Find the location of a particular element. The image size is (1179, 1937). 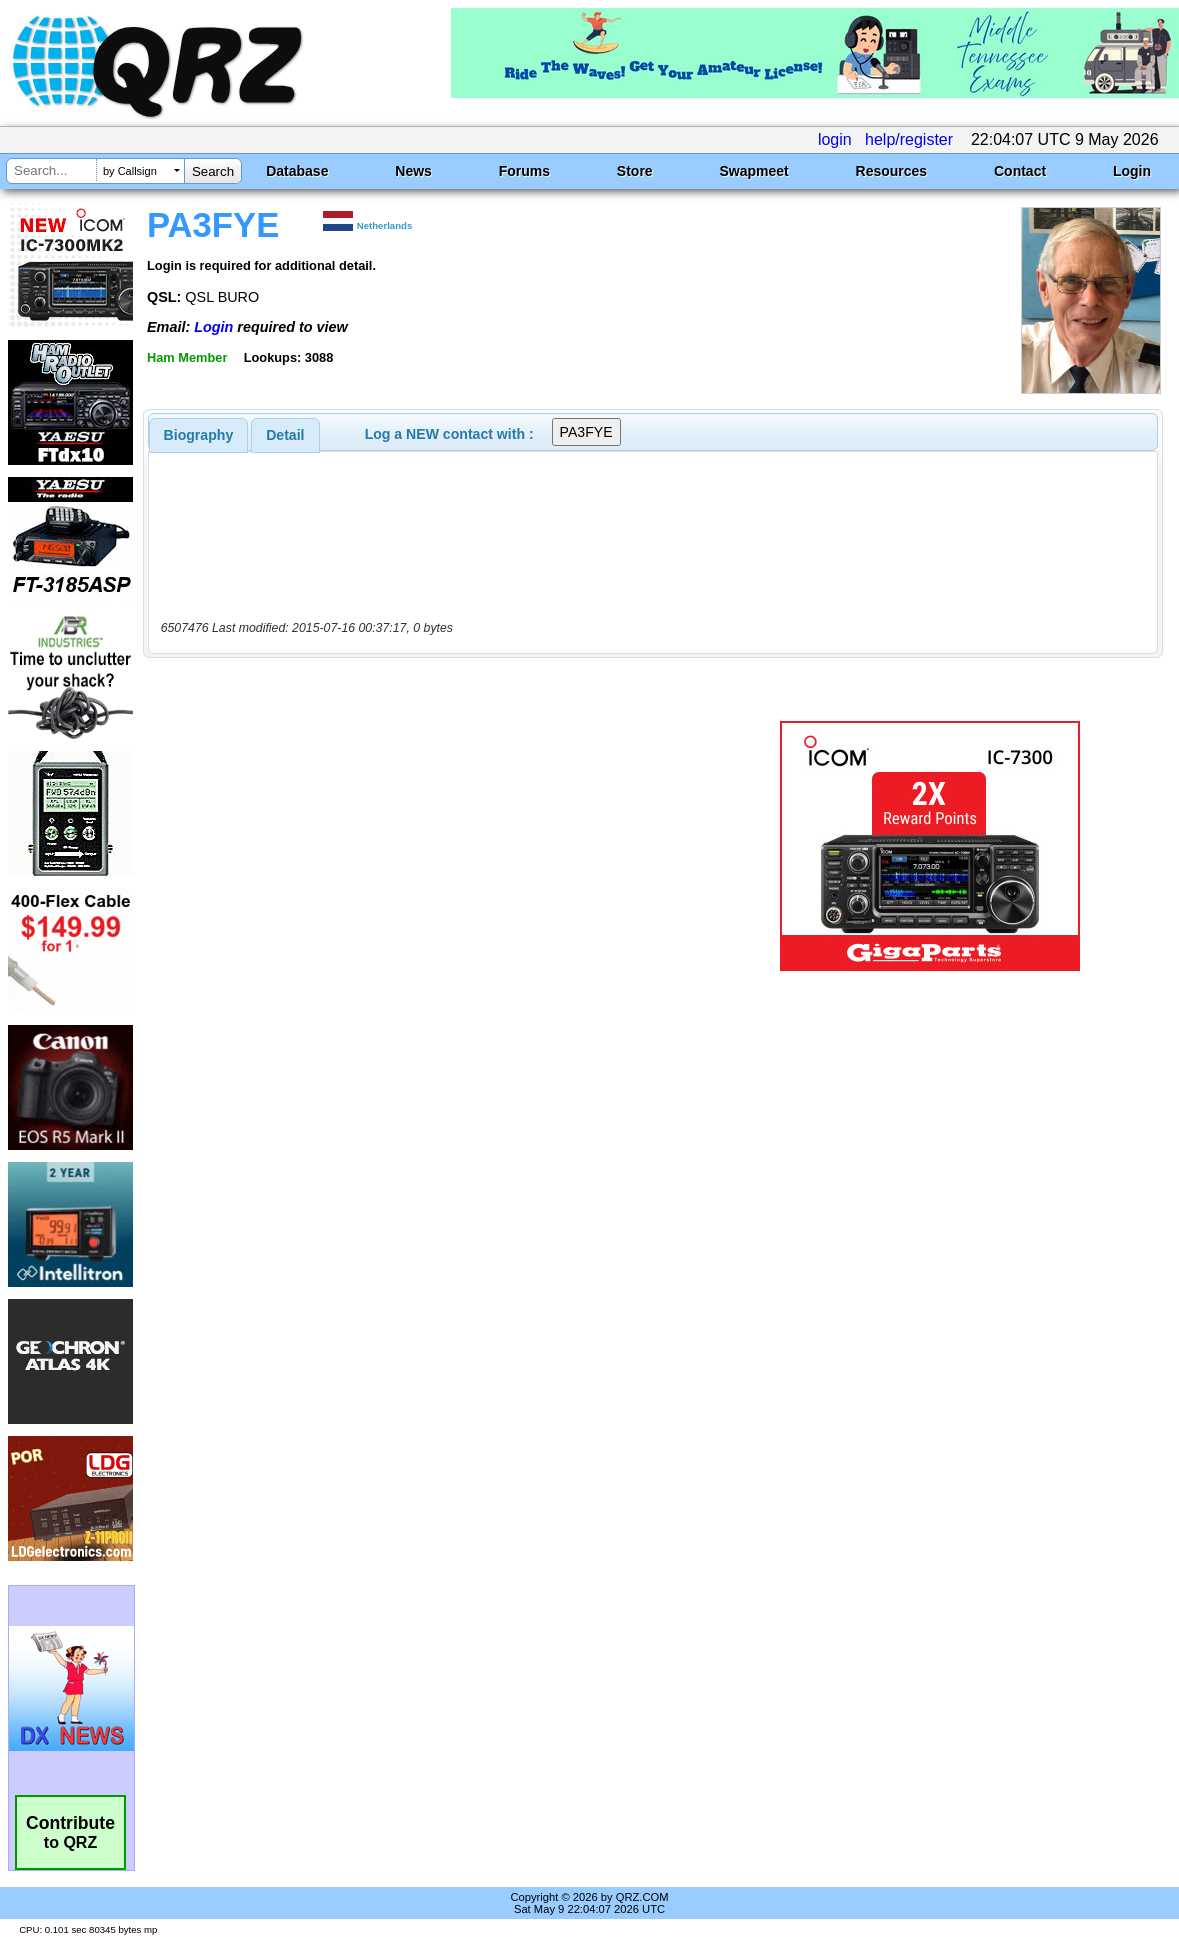

Database is located at coordinates (297, 171).